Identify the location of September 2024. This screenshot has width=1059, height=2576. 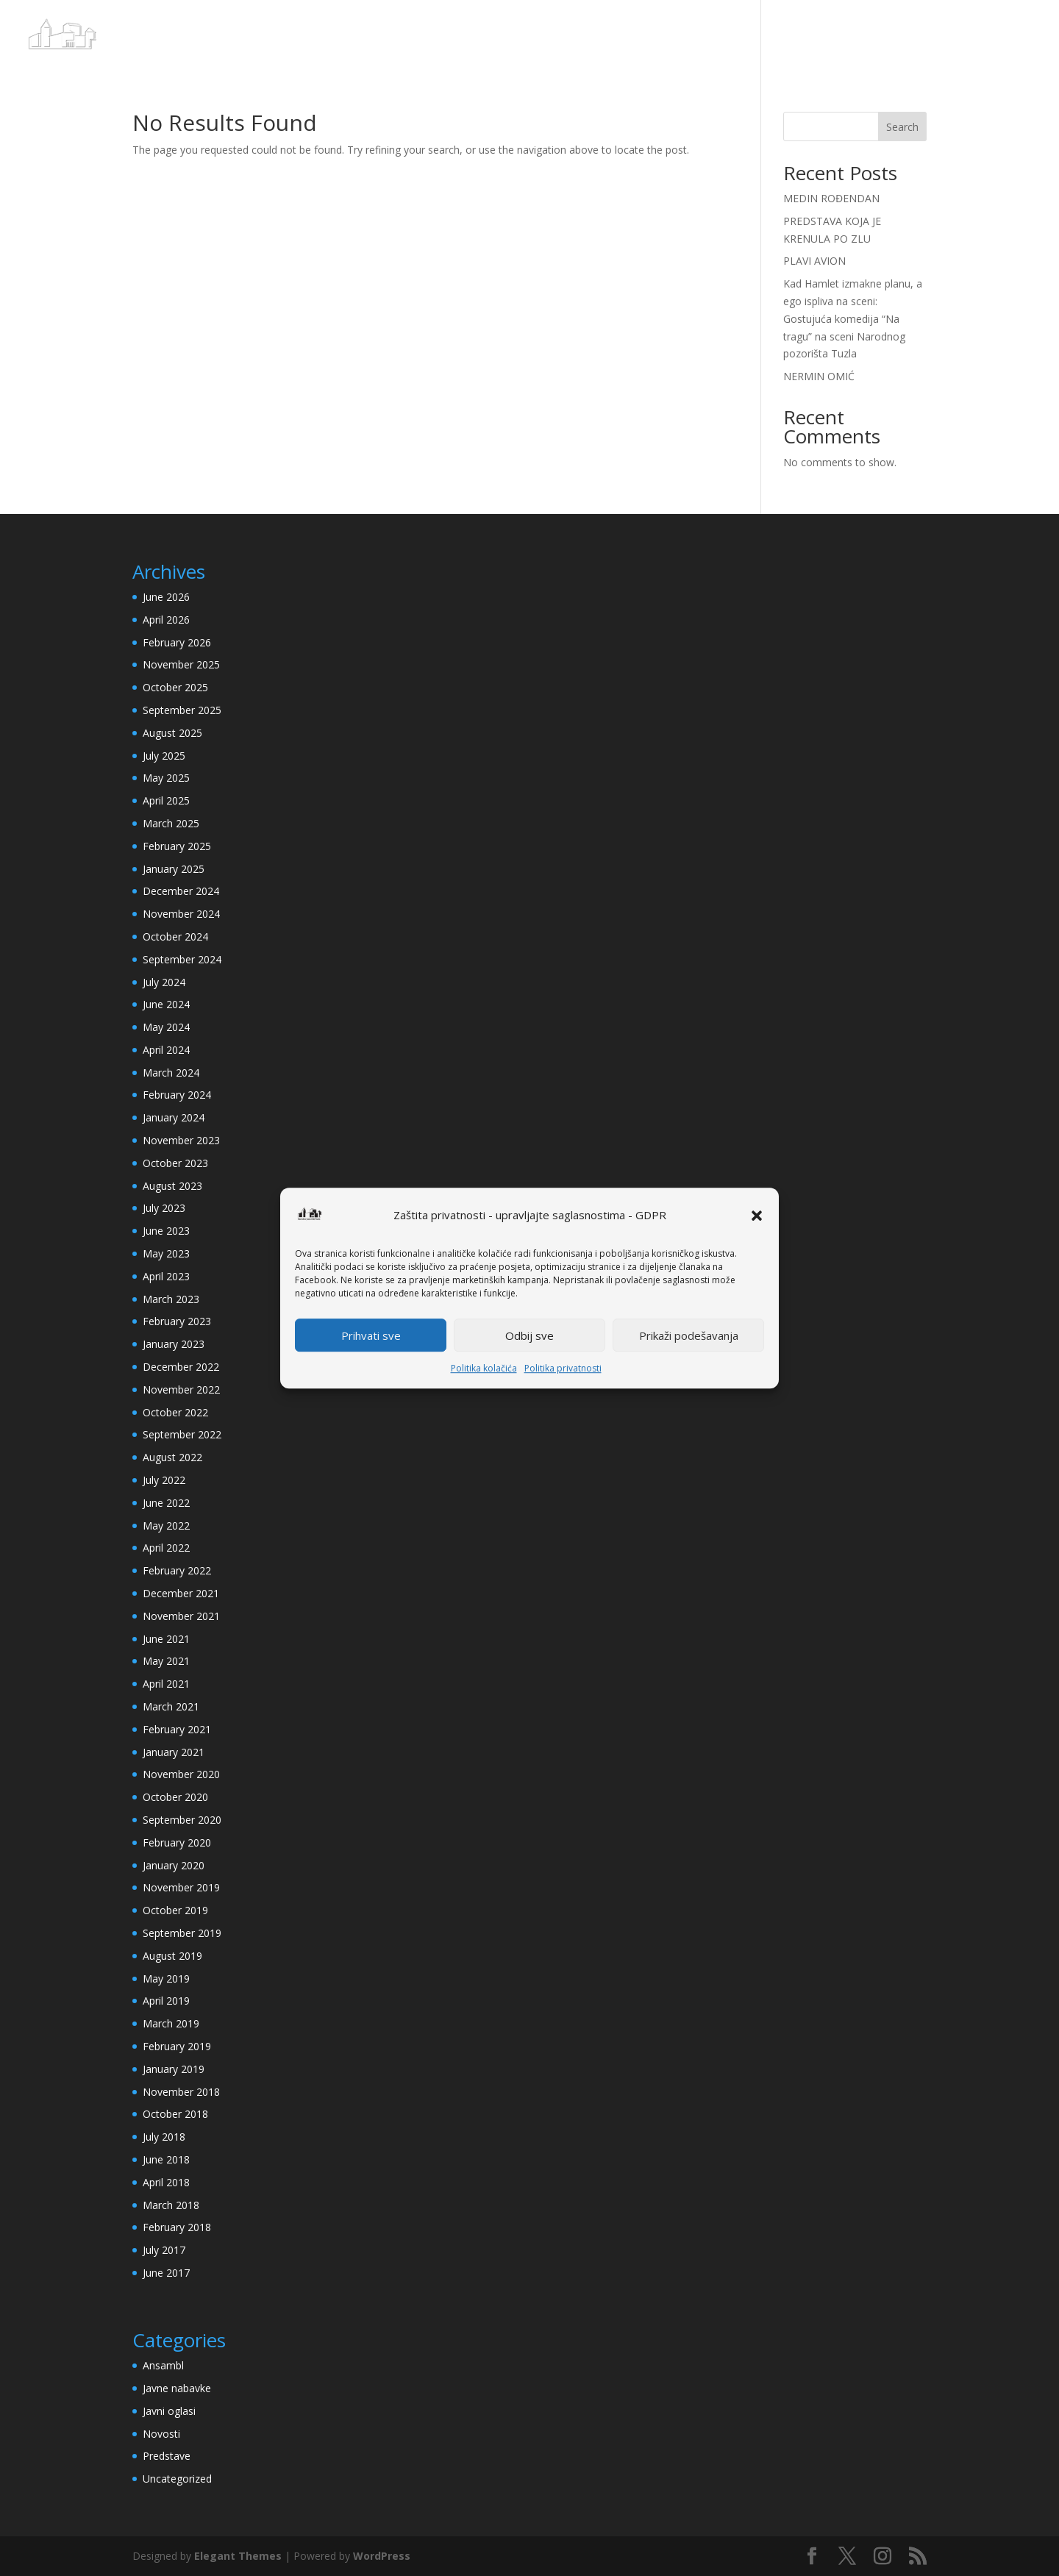
(182, 959).